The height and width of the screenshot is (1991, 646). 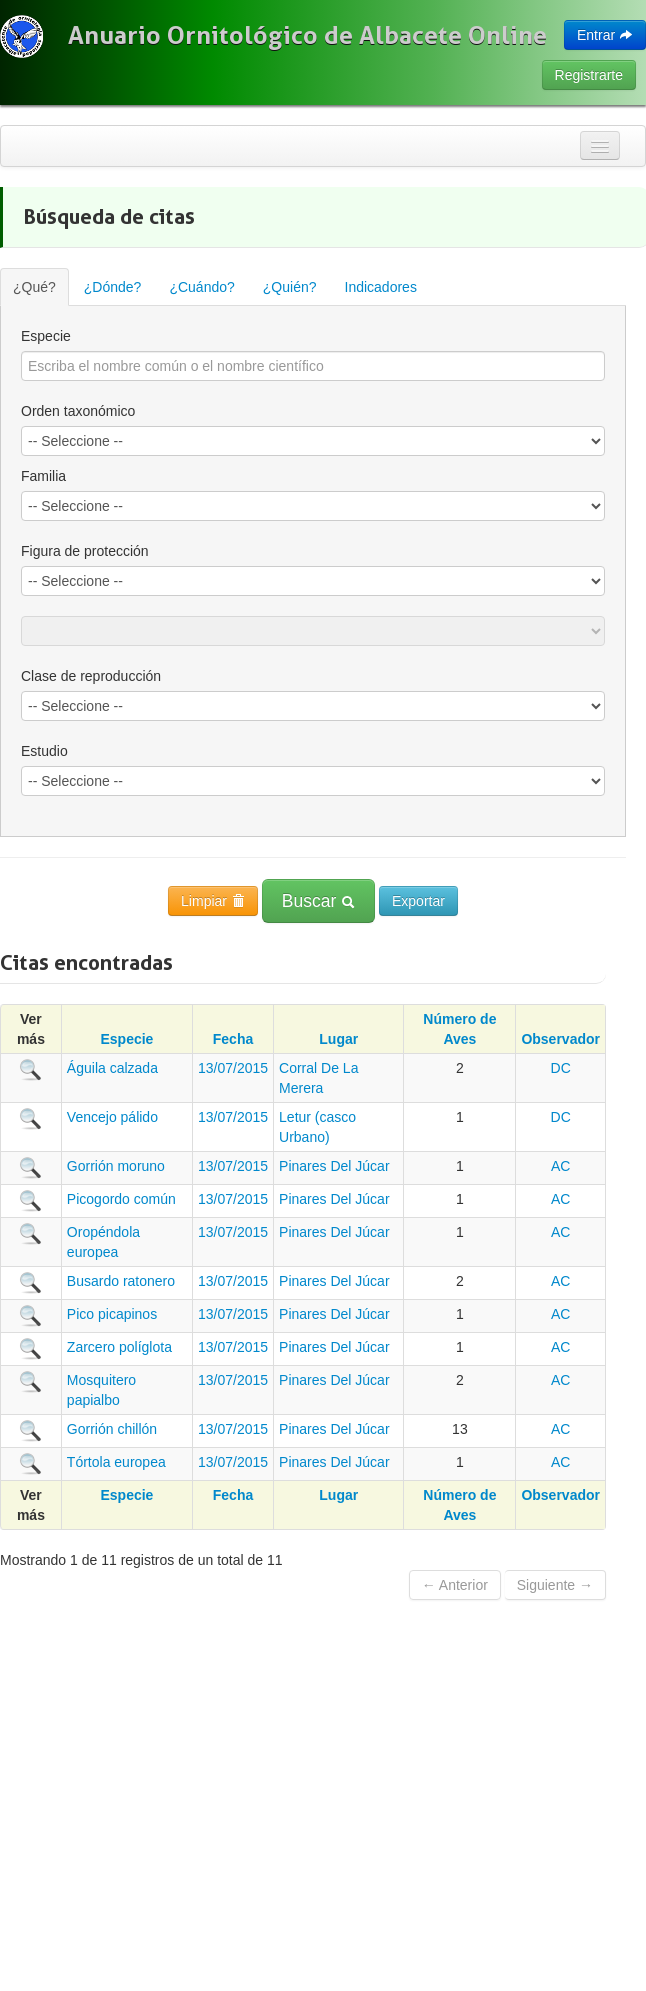 I want to click on ¿Quién?, so click(x=290, y=287).